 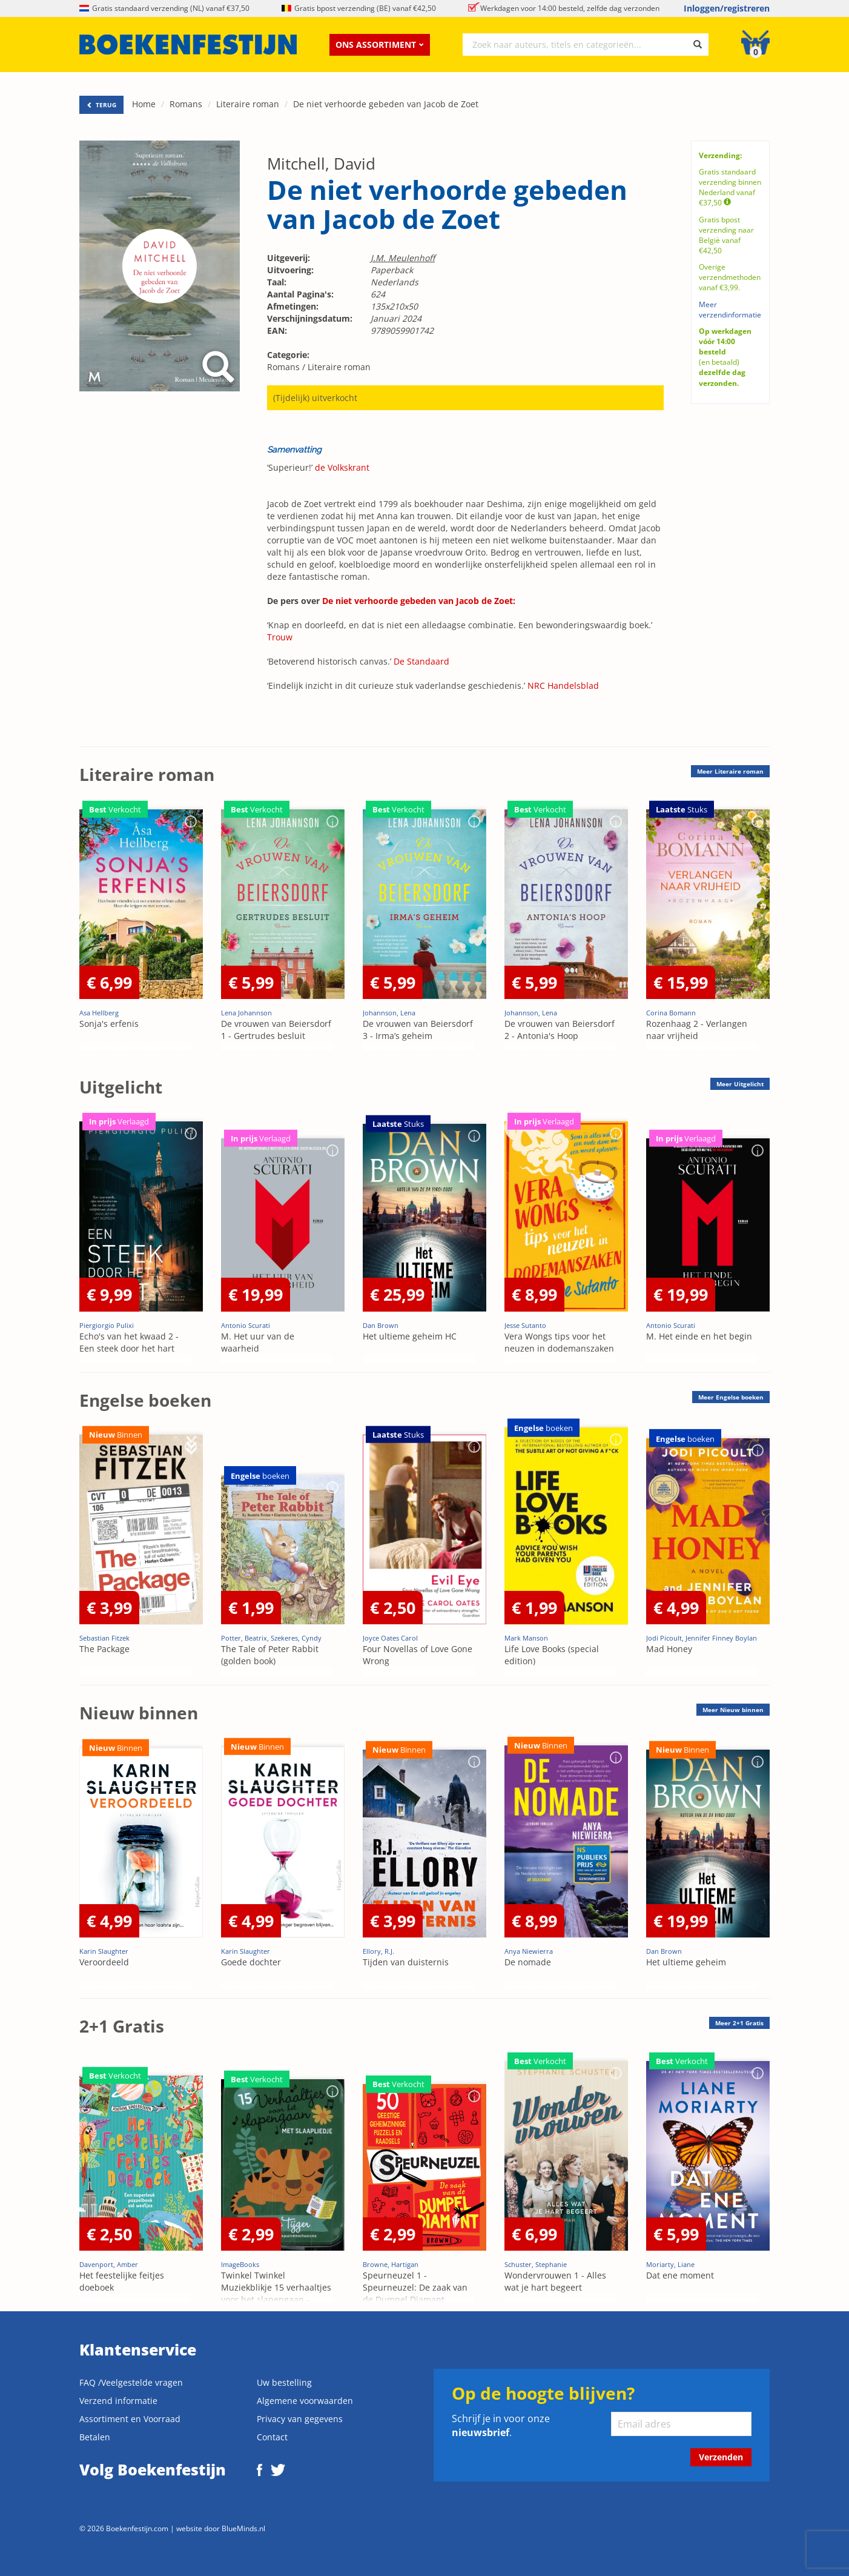 What do you see at coordinates (305, 2400) in the screenshot?
I see `Algemene voorwaarden` at bounding box center [305, 2400].